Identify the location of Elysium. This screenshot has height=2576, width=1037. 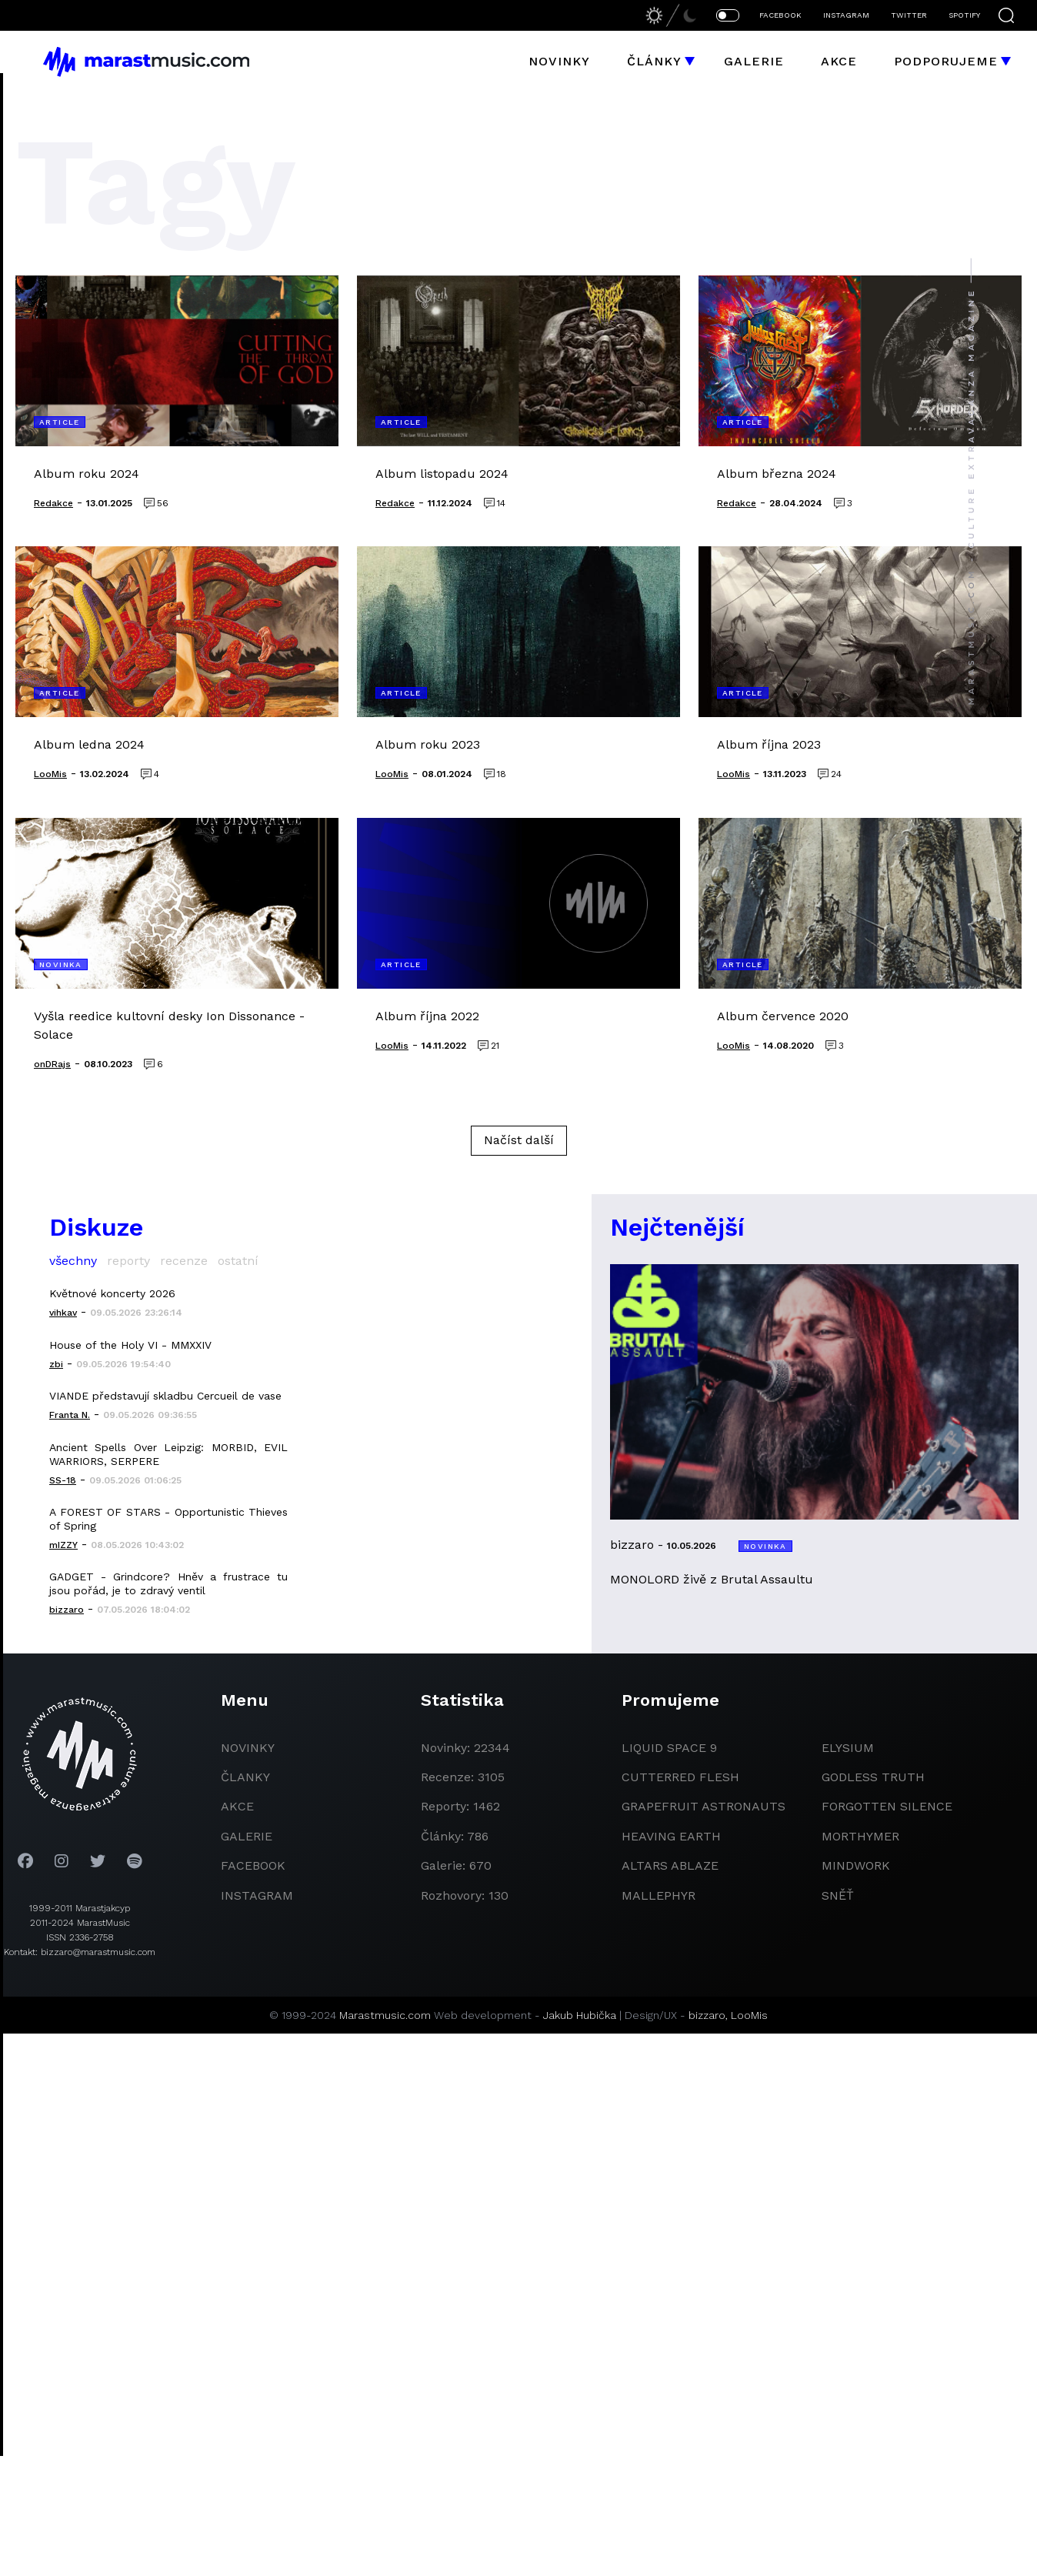
(848, 1747).